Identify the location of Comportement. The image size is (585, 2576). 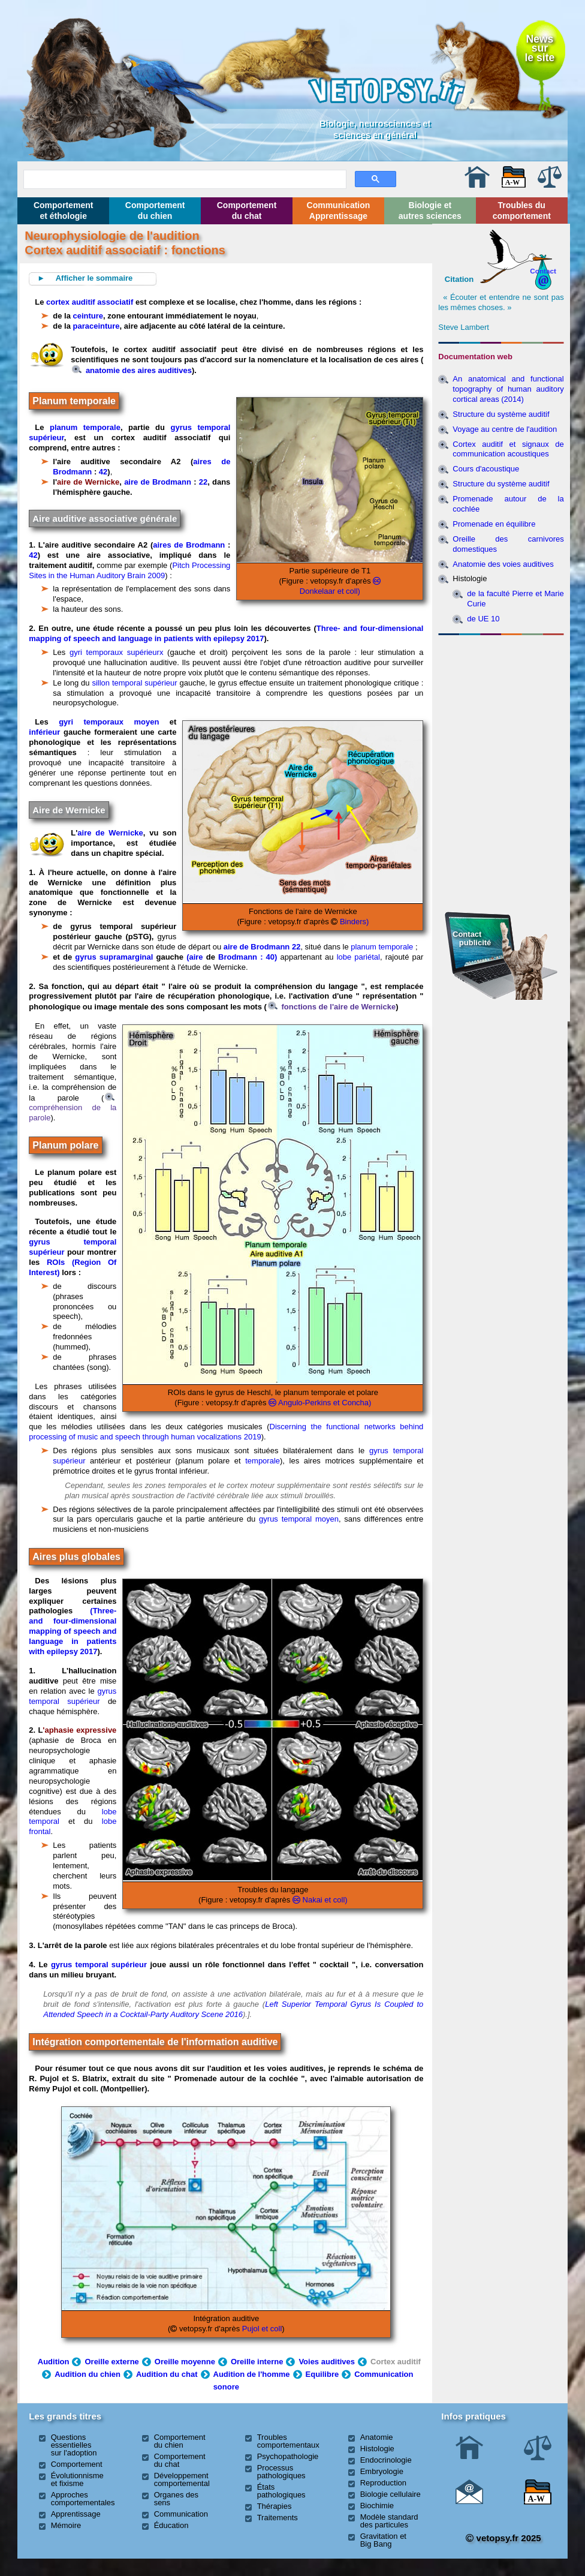
(76, 2464).